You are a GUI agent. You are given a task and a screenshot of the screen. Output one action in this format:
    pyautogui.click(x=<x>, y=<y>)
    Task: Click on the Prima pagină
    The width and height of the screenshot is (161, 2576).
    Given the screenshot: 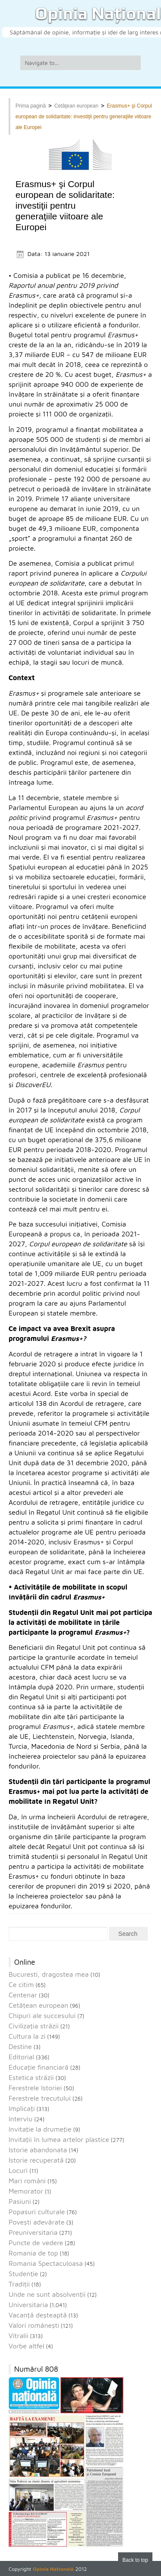 What is the action you would take?
    pyautogui.click(x=30, y=106)
    